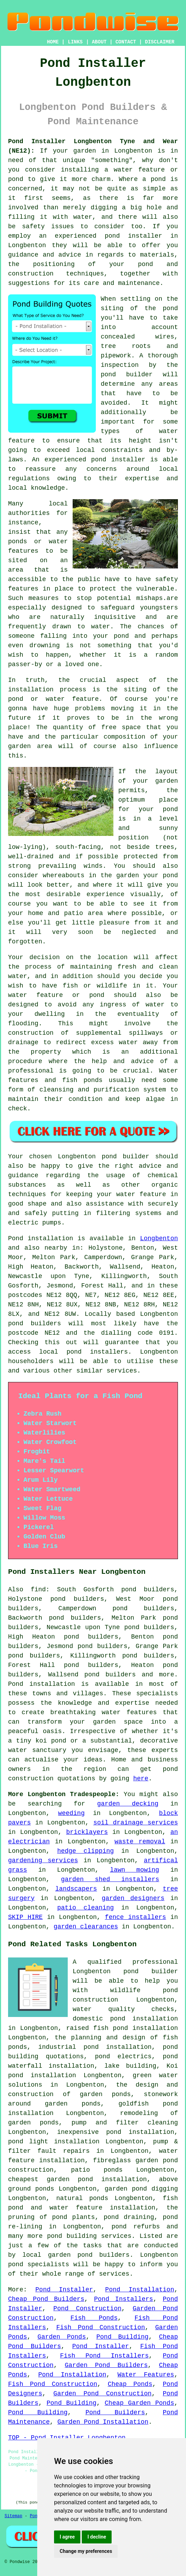  What do you see at coordinates (99, 42) in the screenshot?
I see `ABOUT` at bounding box center [99, 42].